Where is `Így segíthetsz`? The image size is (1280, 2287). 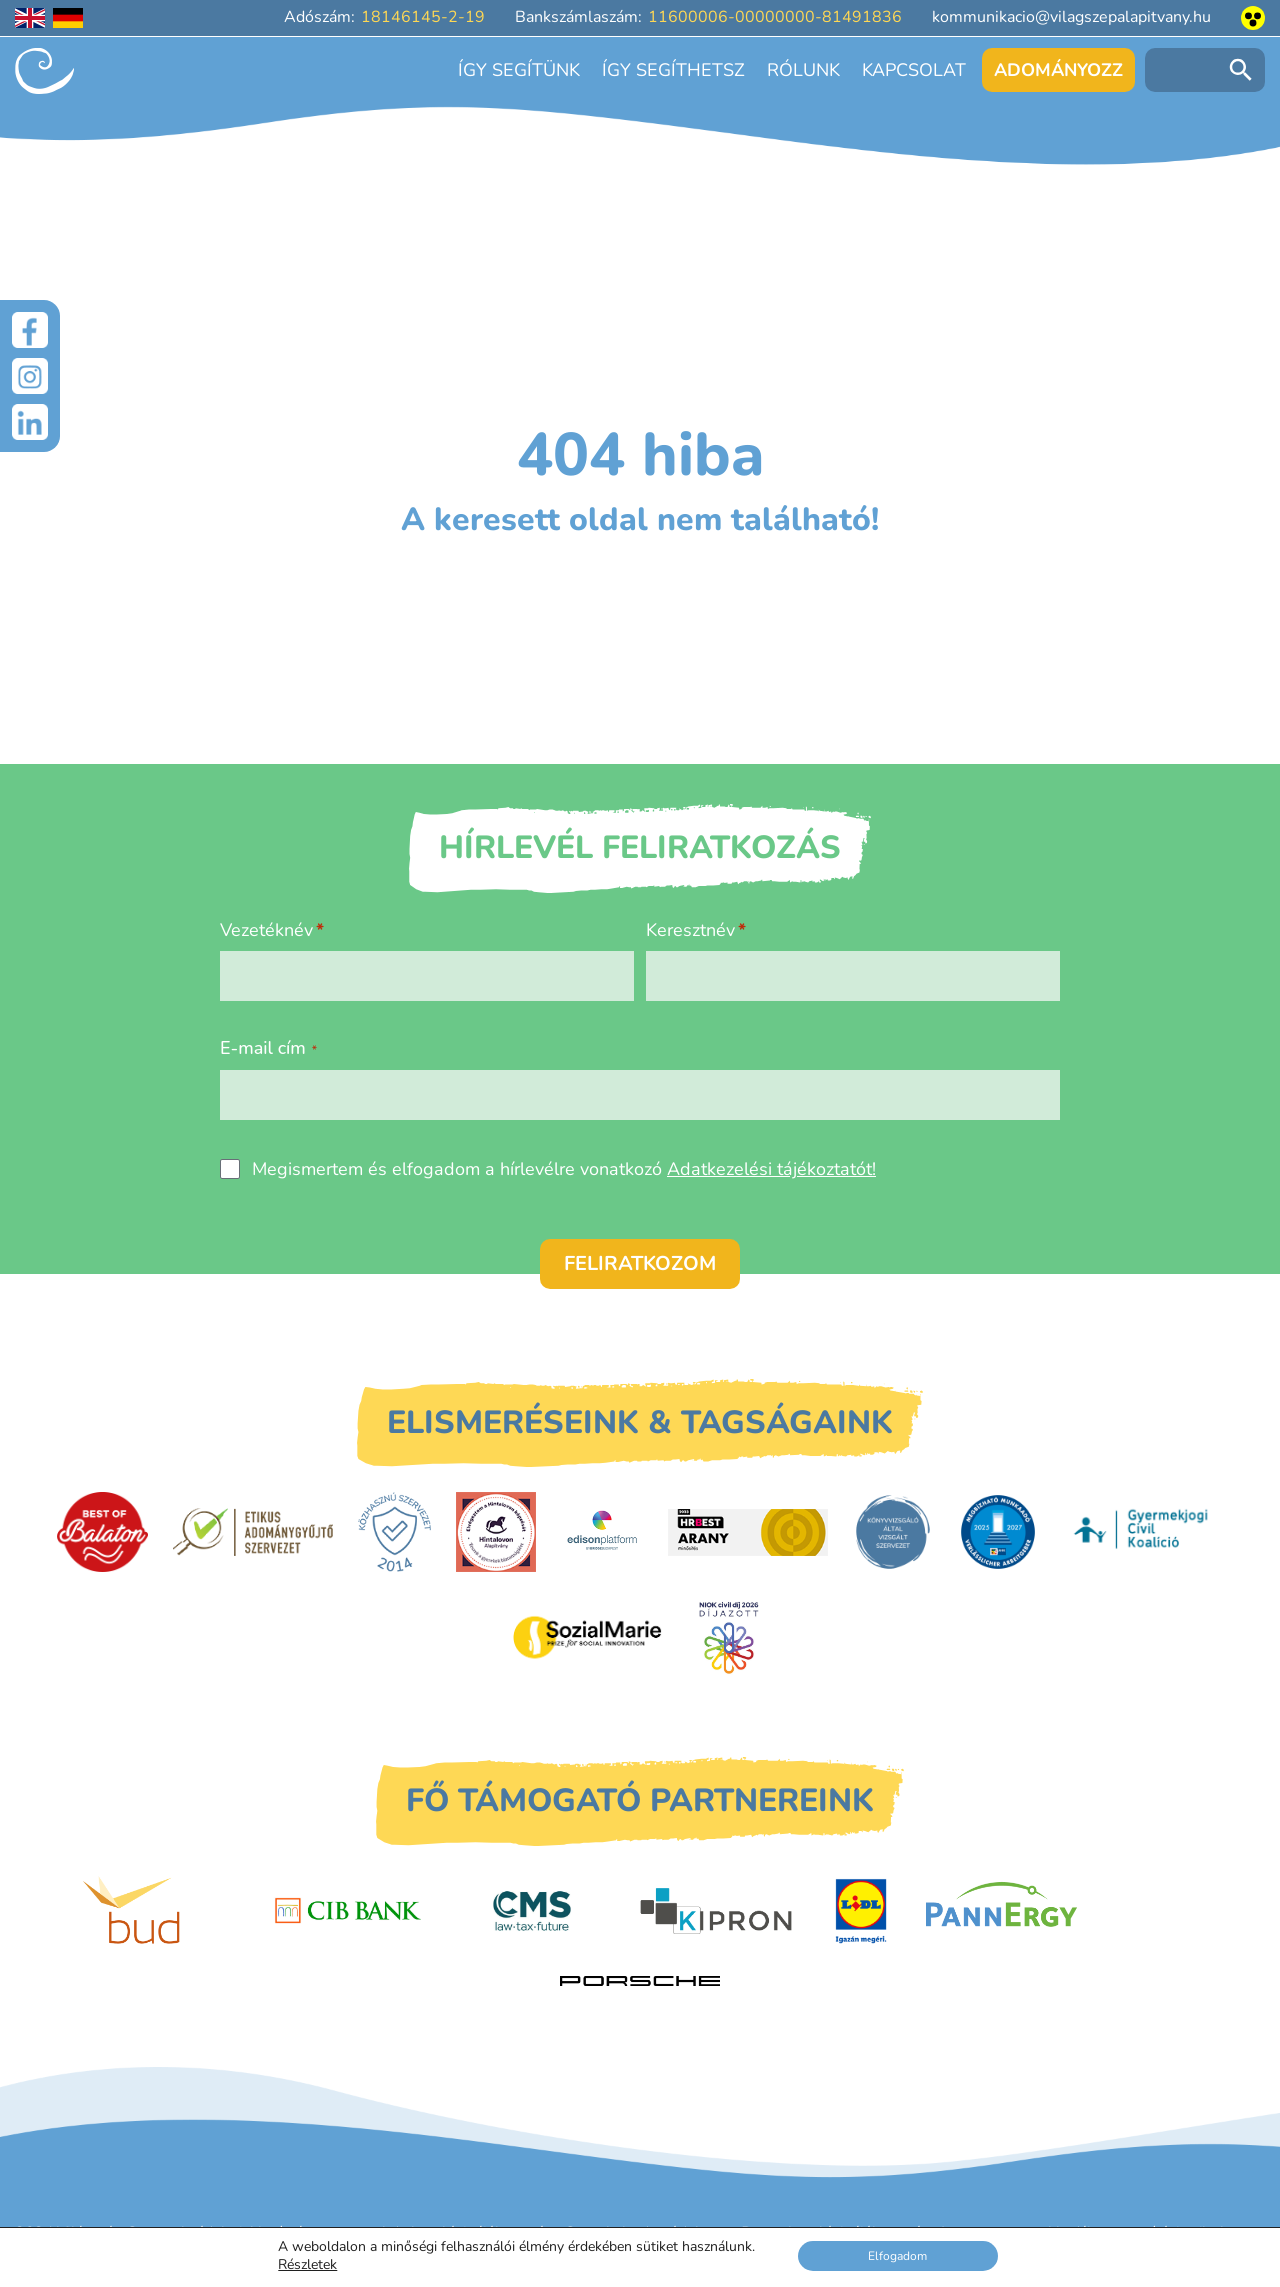 Így segíthetsz is located at coordinates (673, 70).